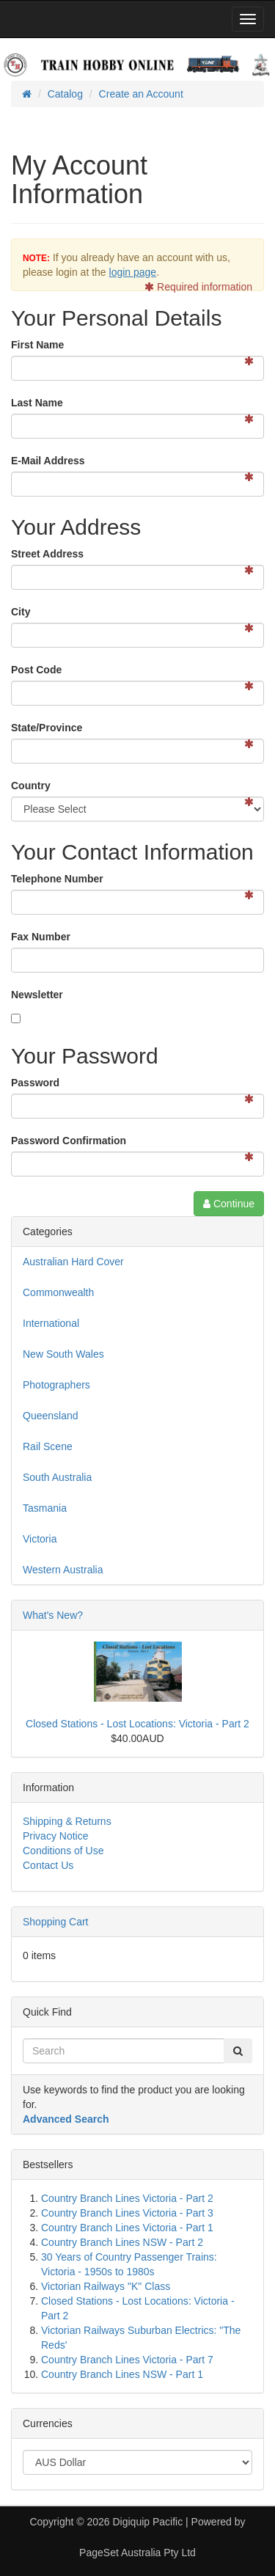 The image size is (275, 2576). Describe the element at coordinates (50, 1415) in the screenshot. I see `Queensland` at that location.